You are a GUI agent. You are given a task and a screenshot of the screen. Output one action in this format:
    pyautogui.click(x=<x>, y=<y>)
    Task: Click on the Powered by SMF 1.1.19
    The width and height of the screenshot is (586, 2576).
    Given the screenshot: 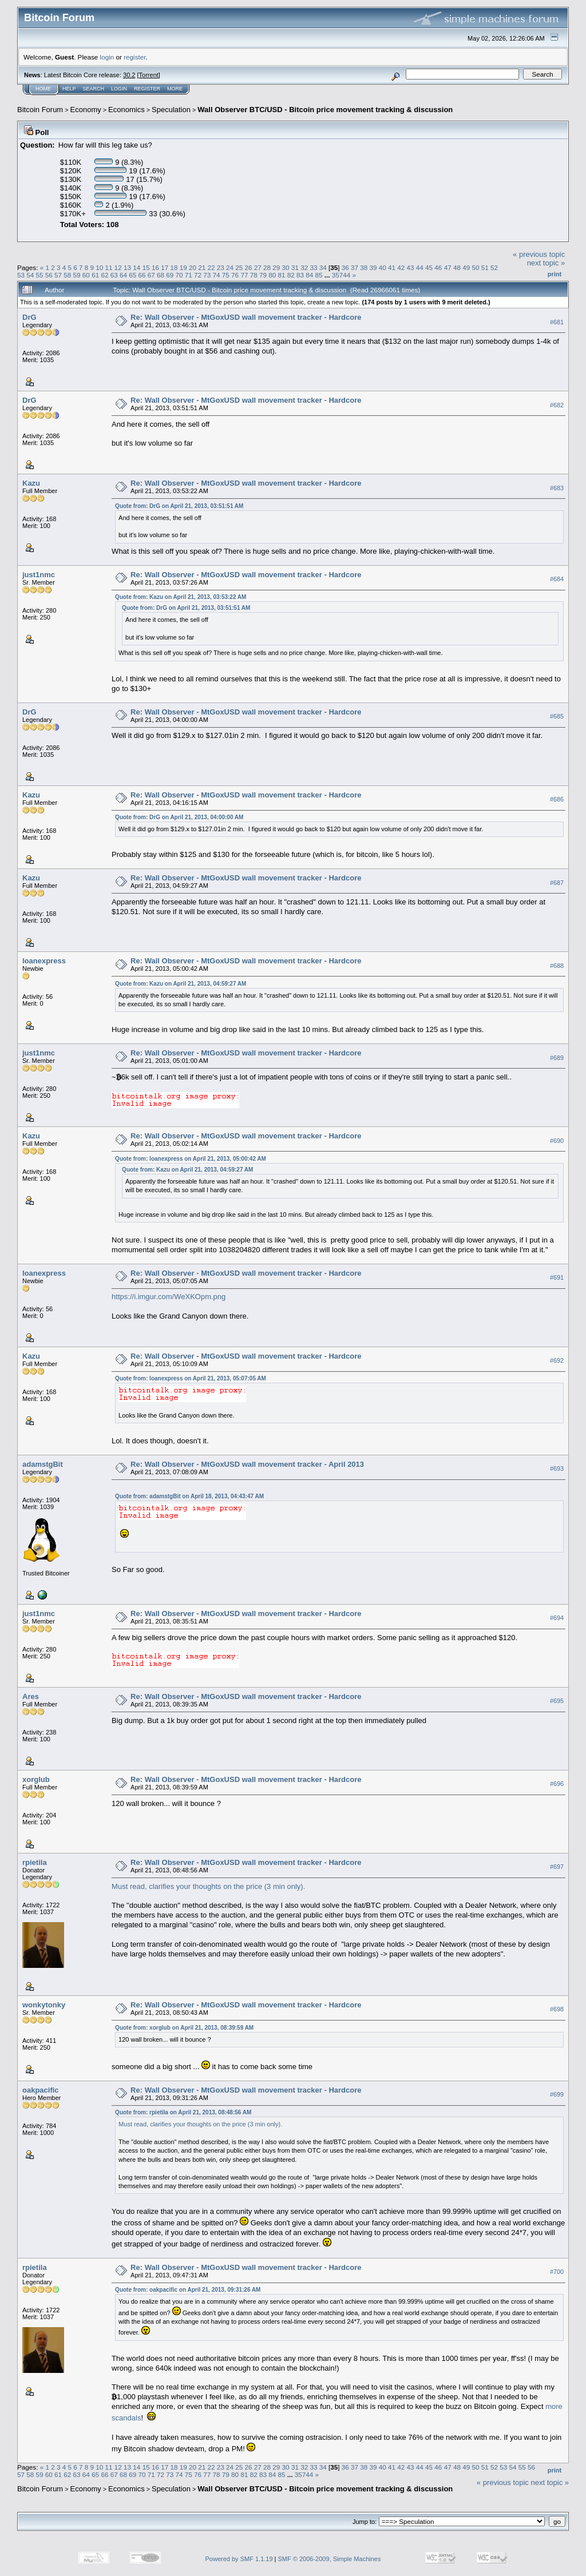 What is the action you would take?
    pyautogui.click(x=239, y=2558)
    